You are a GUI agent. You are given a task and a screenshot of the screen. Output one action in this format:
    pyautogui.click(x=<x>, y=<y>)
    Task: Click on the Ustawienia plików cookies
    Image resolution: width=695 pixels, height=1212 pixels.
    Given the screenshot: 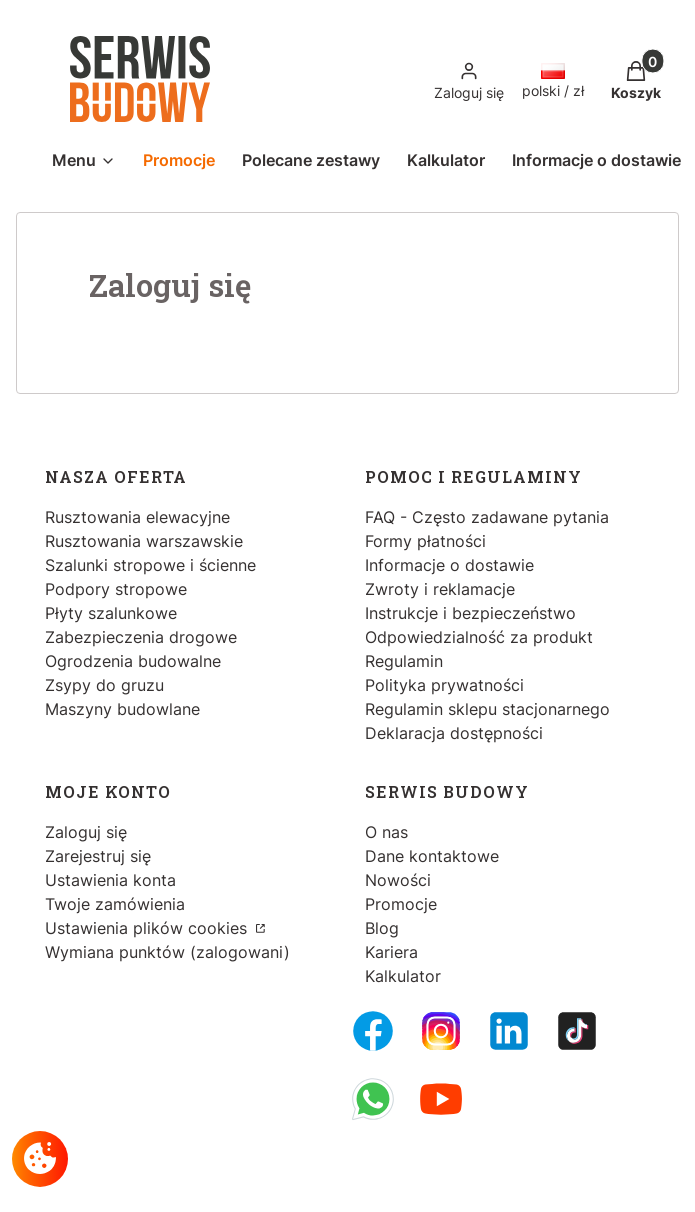 What is the action you would take?
    pyautogui.click(x=148, y=928)
    